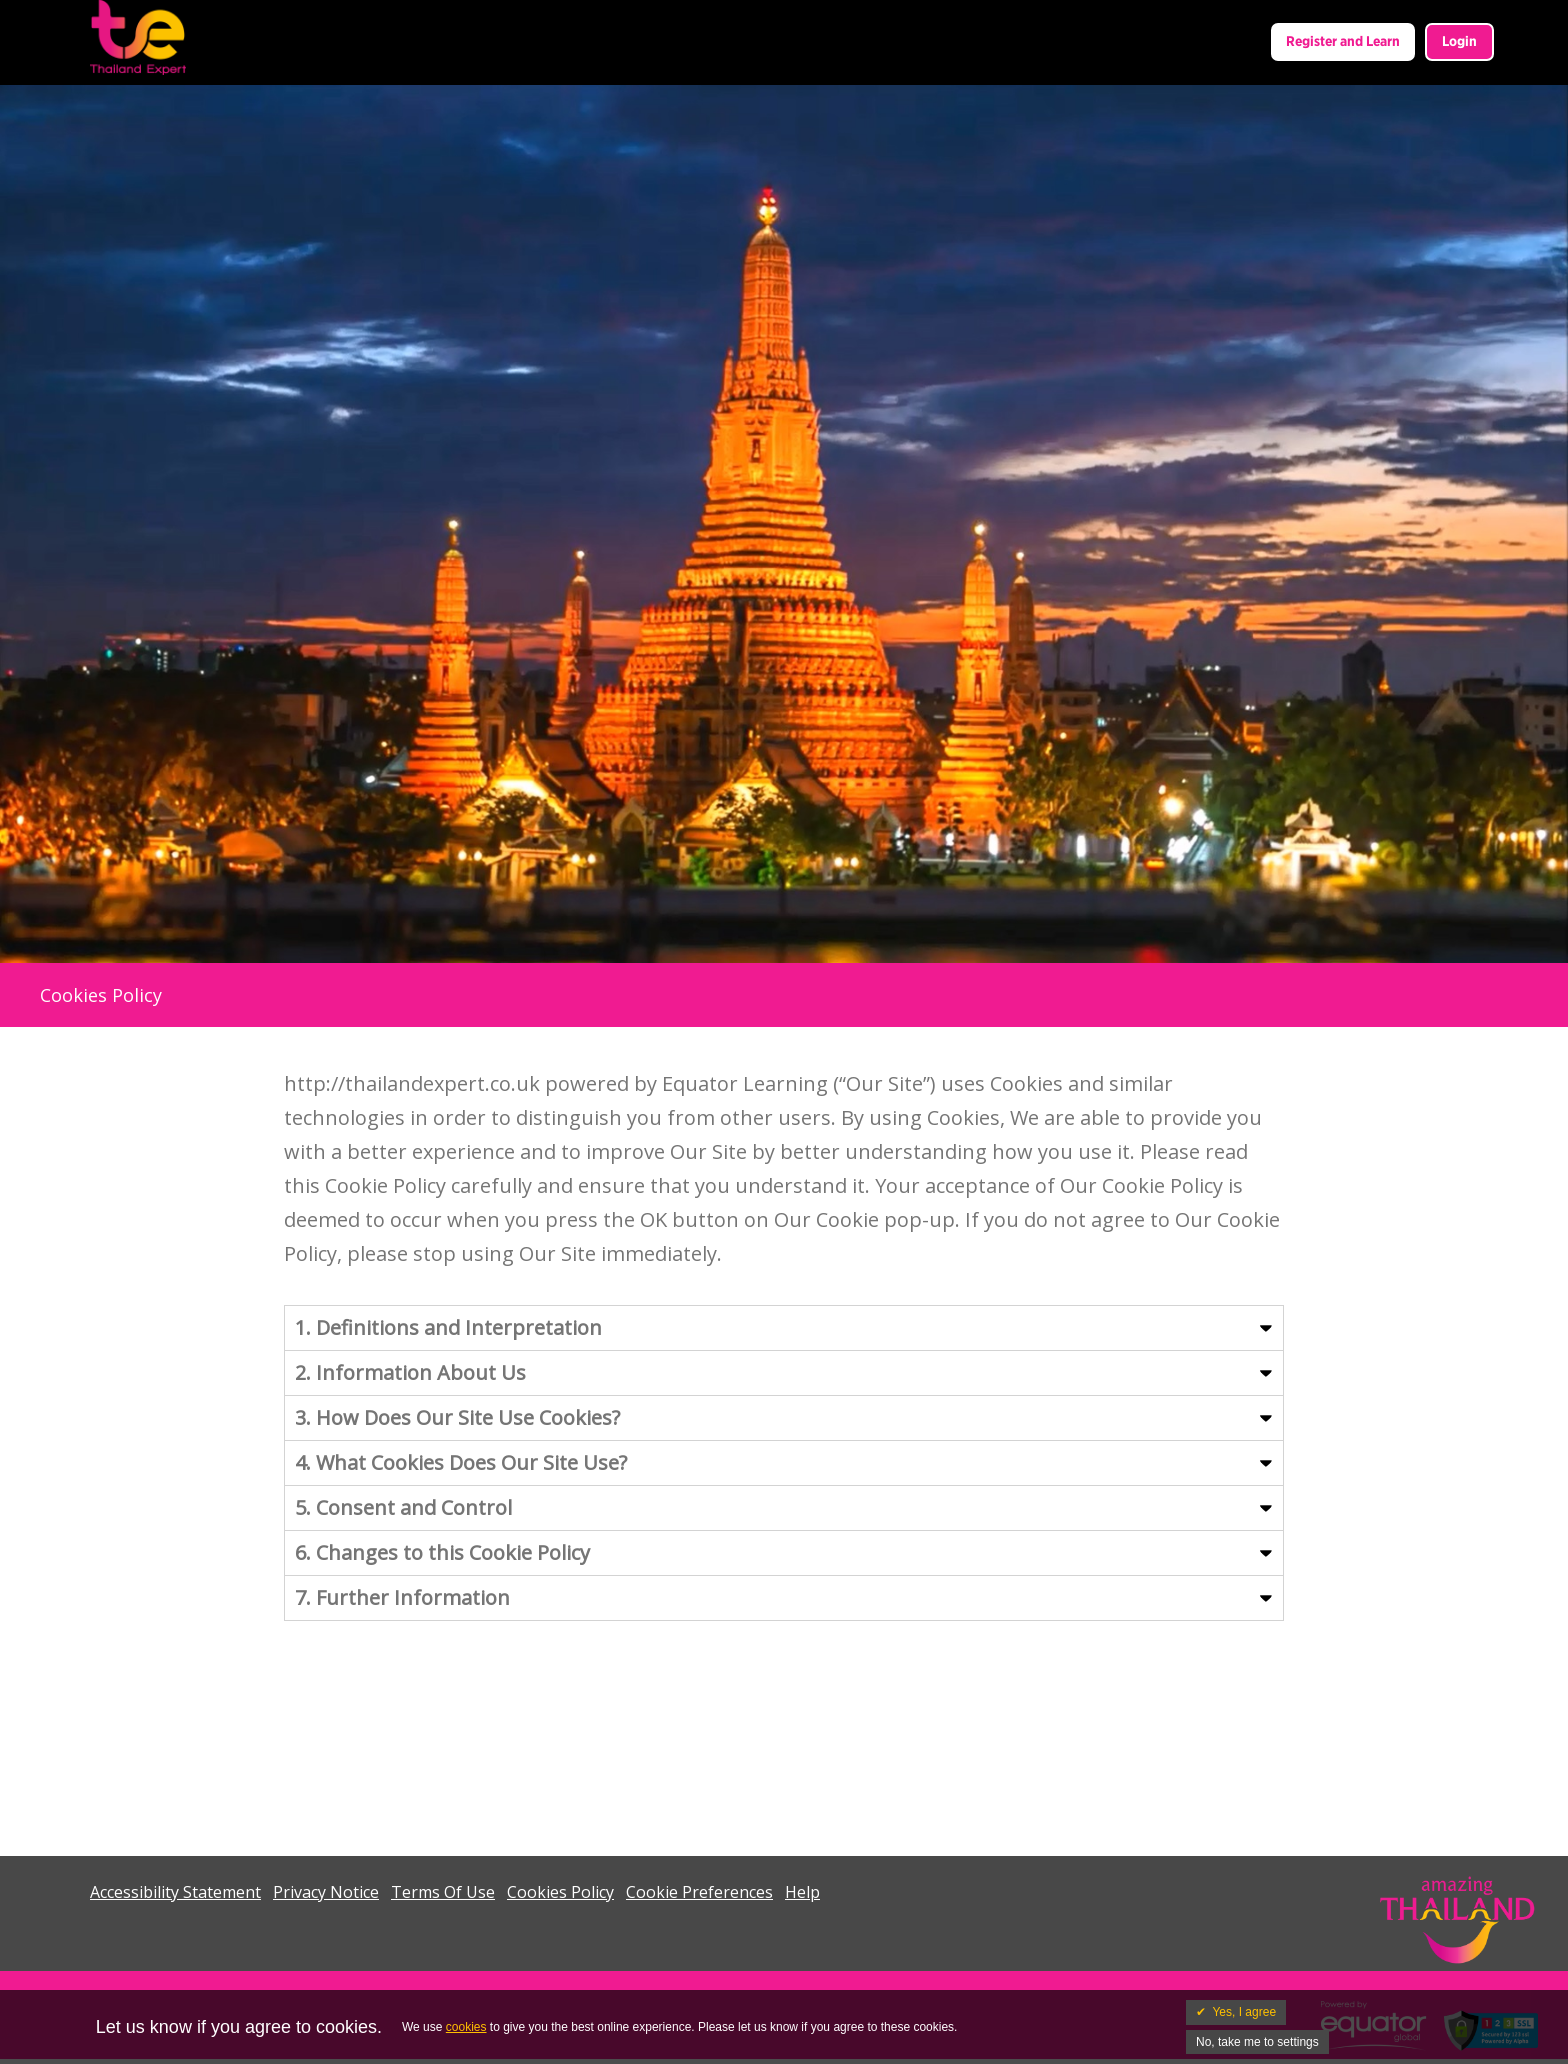 This screenshot has width=1568, height=2064. What do you see at coordinates (699, 1892) in the screenshot?
I see `Cookie Preferences` at bounding box center [699, 1892].